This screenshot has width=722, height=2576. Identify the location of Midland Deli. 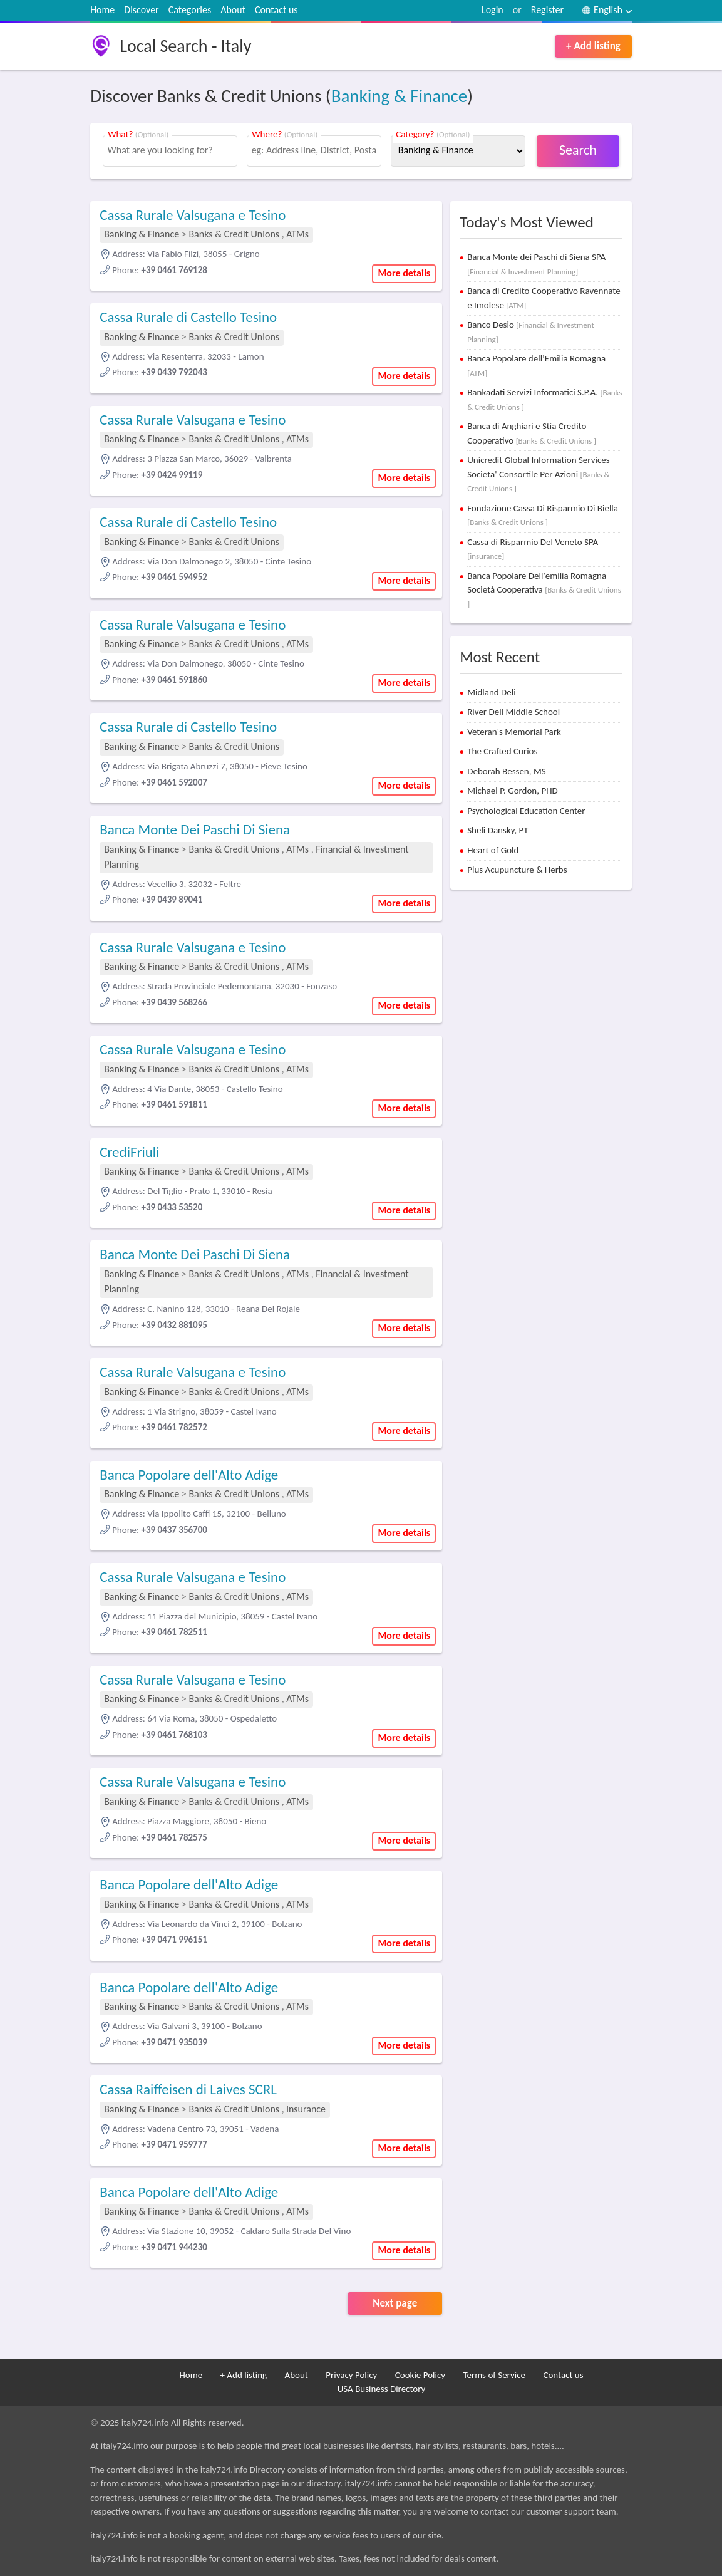
(491, 692).